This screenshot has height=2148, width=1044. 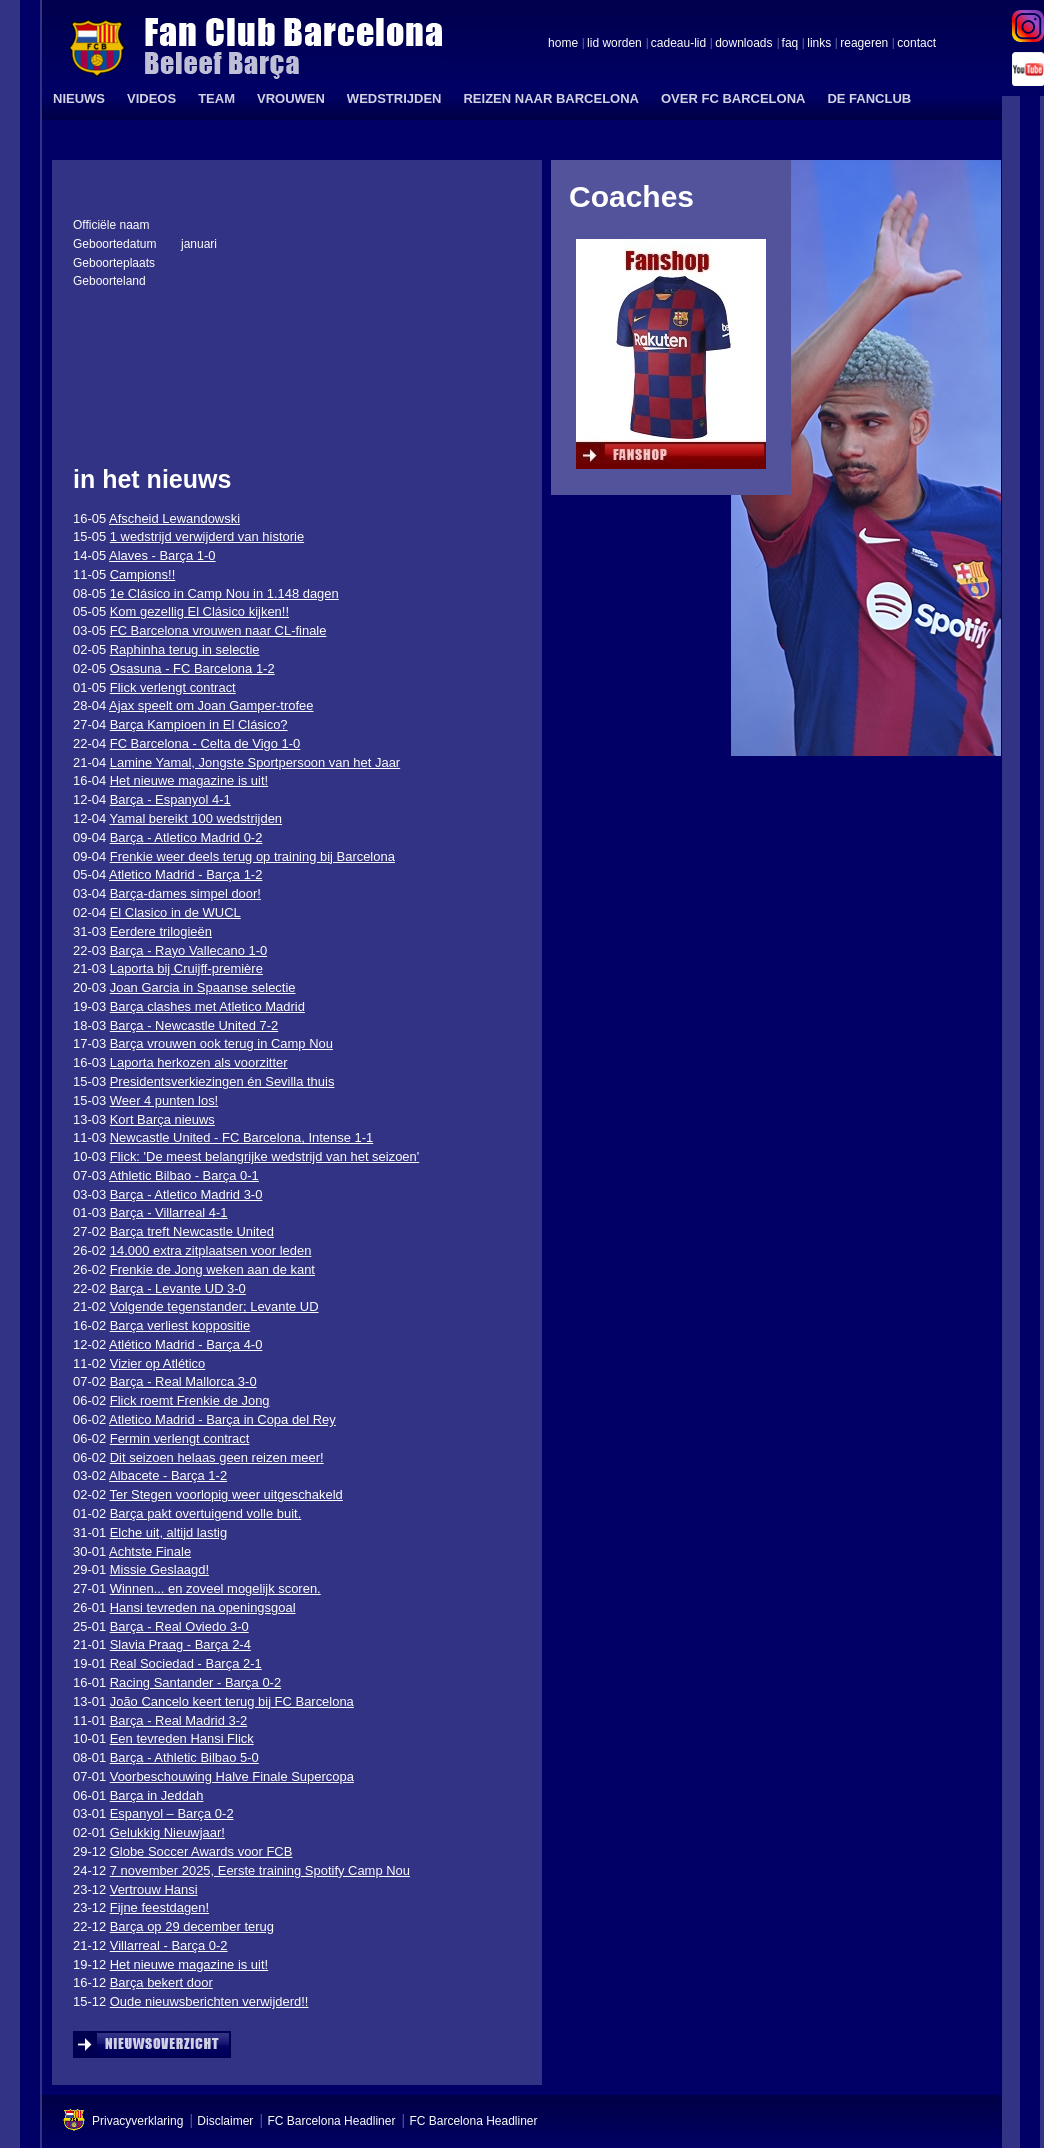 I want to click on Ajax speelt om Joan Gamper-trofee, so click(x=211, y=705).